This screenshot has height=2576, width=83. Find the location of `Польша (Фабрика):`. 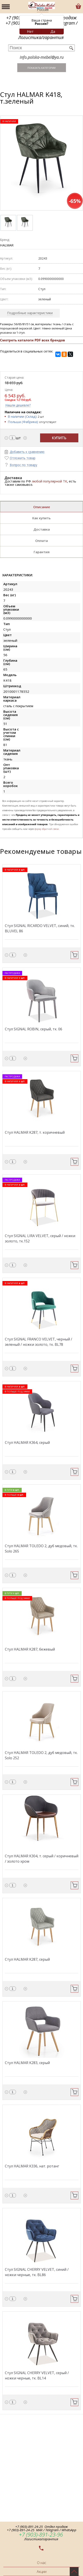

Польша (Фабрика): is located at coordinates (23, 421).